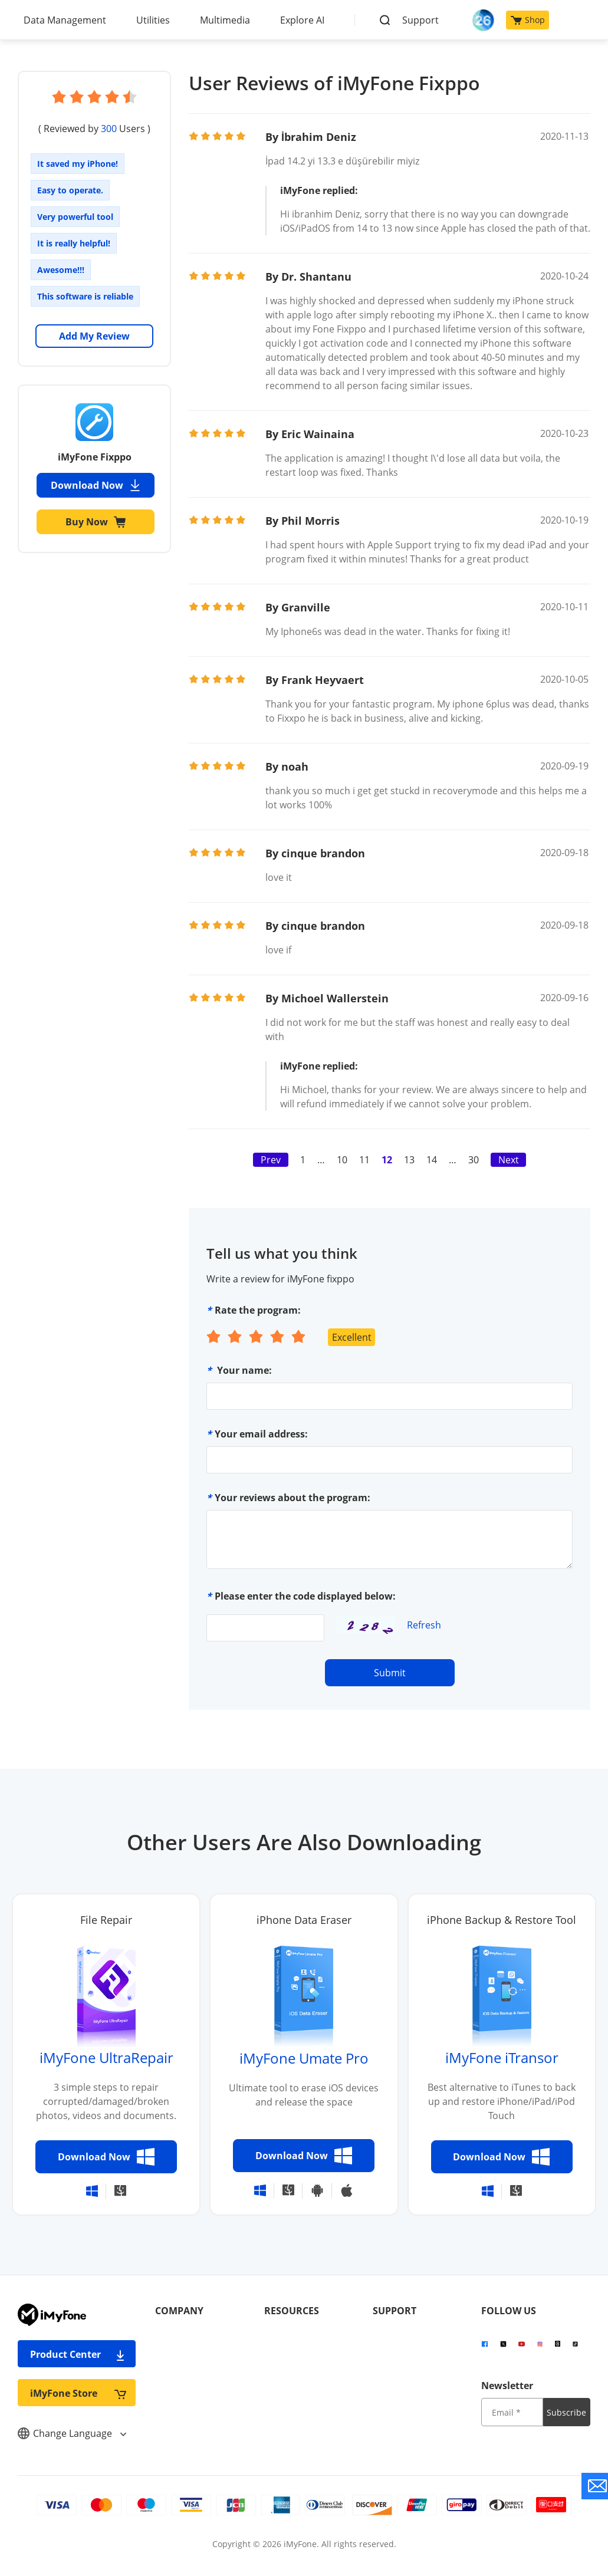 This screenshot has height=2576, width=608. Describe the element at coordinates (225, 20) in the screenshot. I see `Multimedia` at that location.